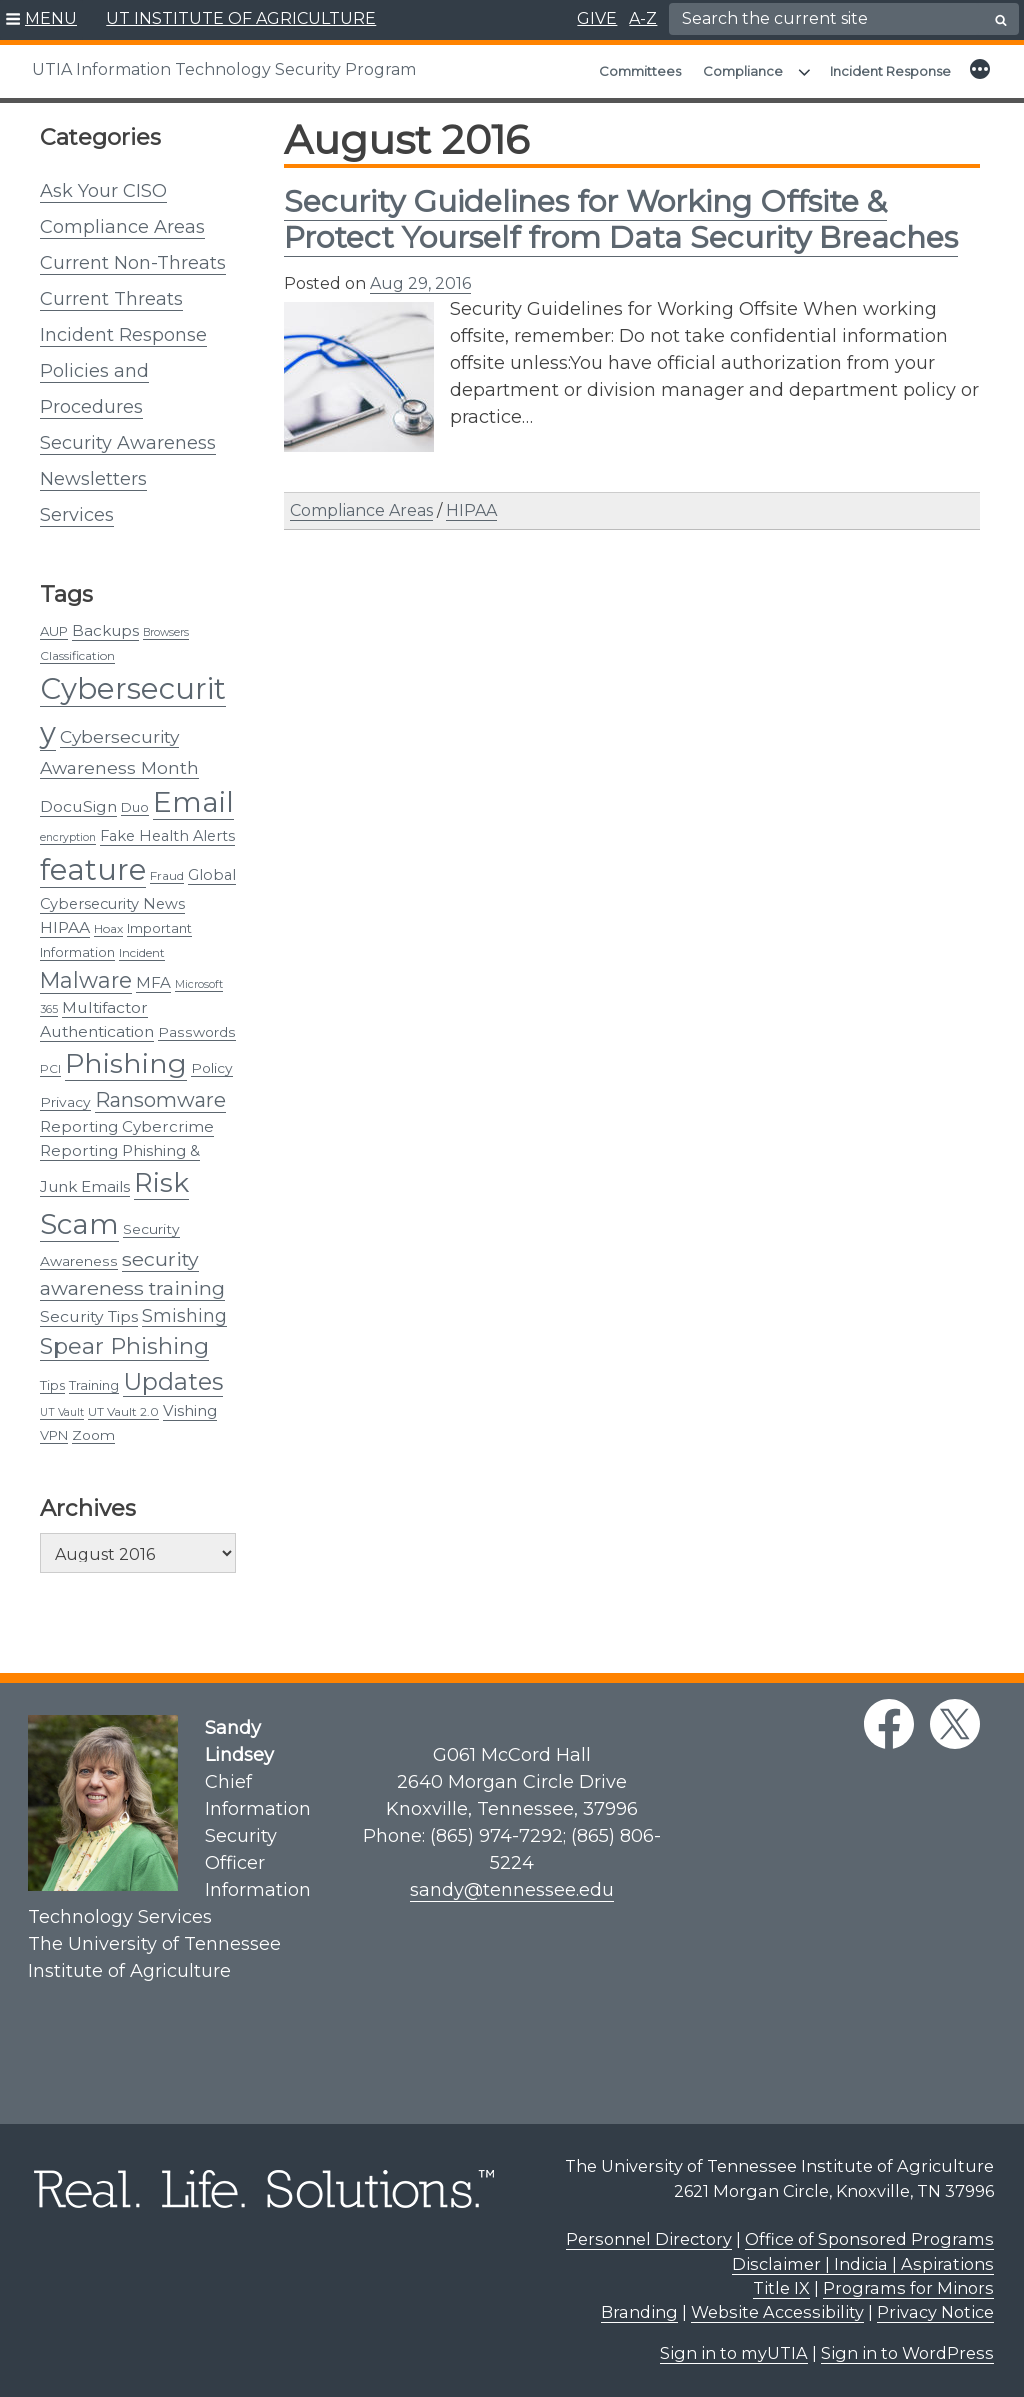 The width and height of the screenshot is (1024, 2397). What do you see at coordinates (142, 952) in the screenshot?
I see `Incident [Incident (3 items)]` at bounding box center [142, 952].